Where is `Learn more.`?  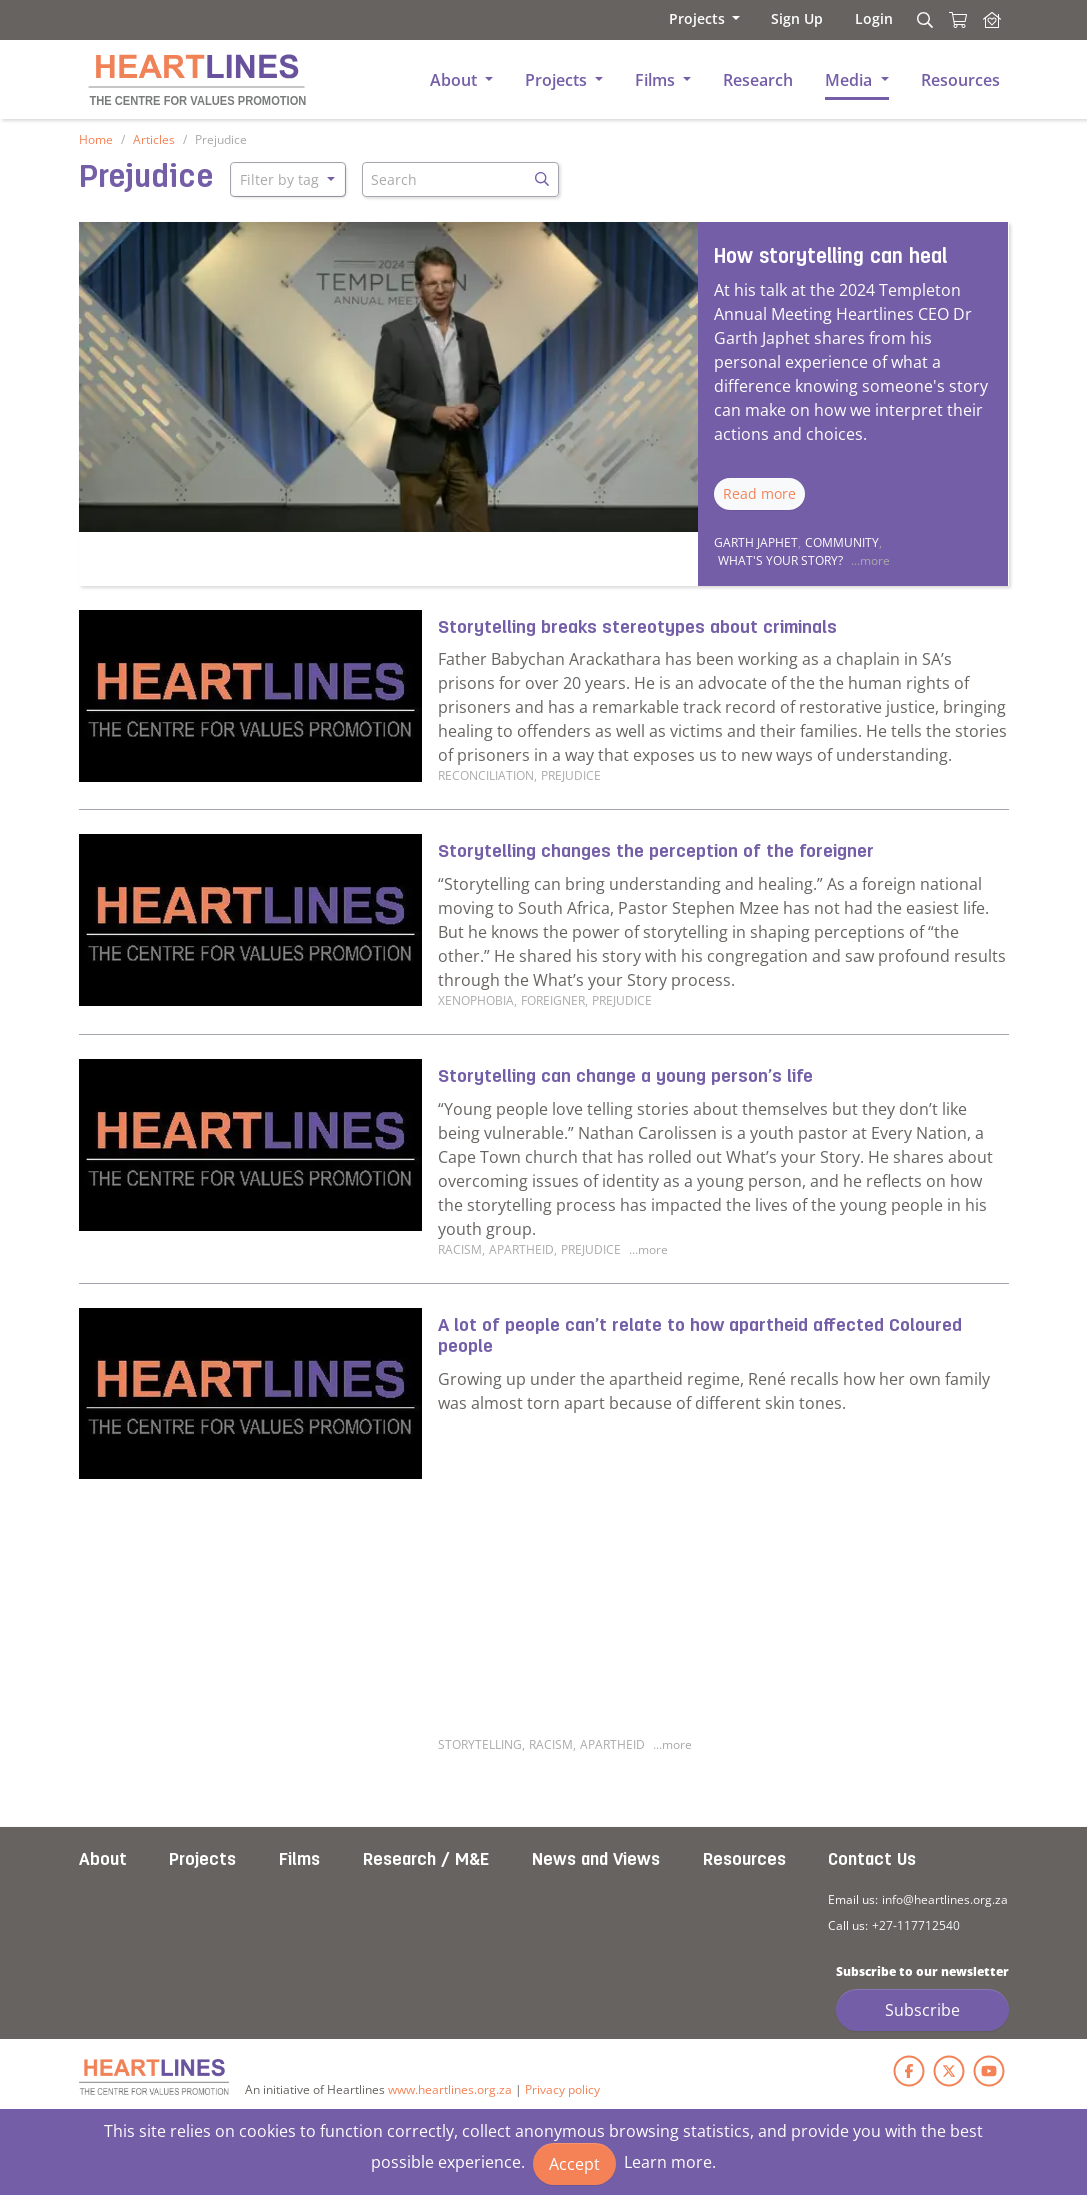 Learn more. is located at coordinates (670, 2162).